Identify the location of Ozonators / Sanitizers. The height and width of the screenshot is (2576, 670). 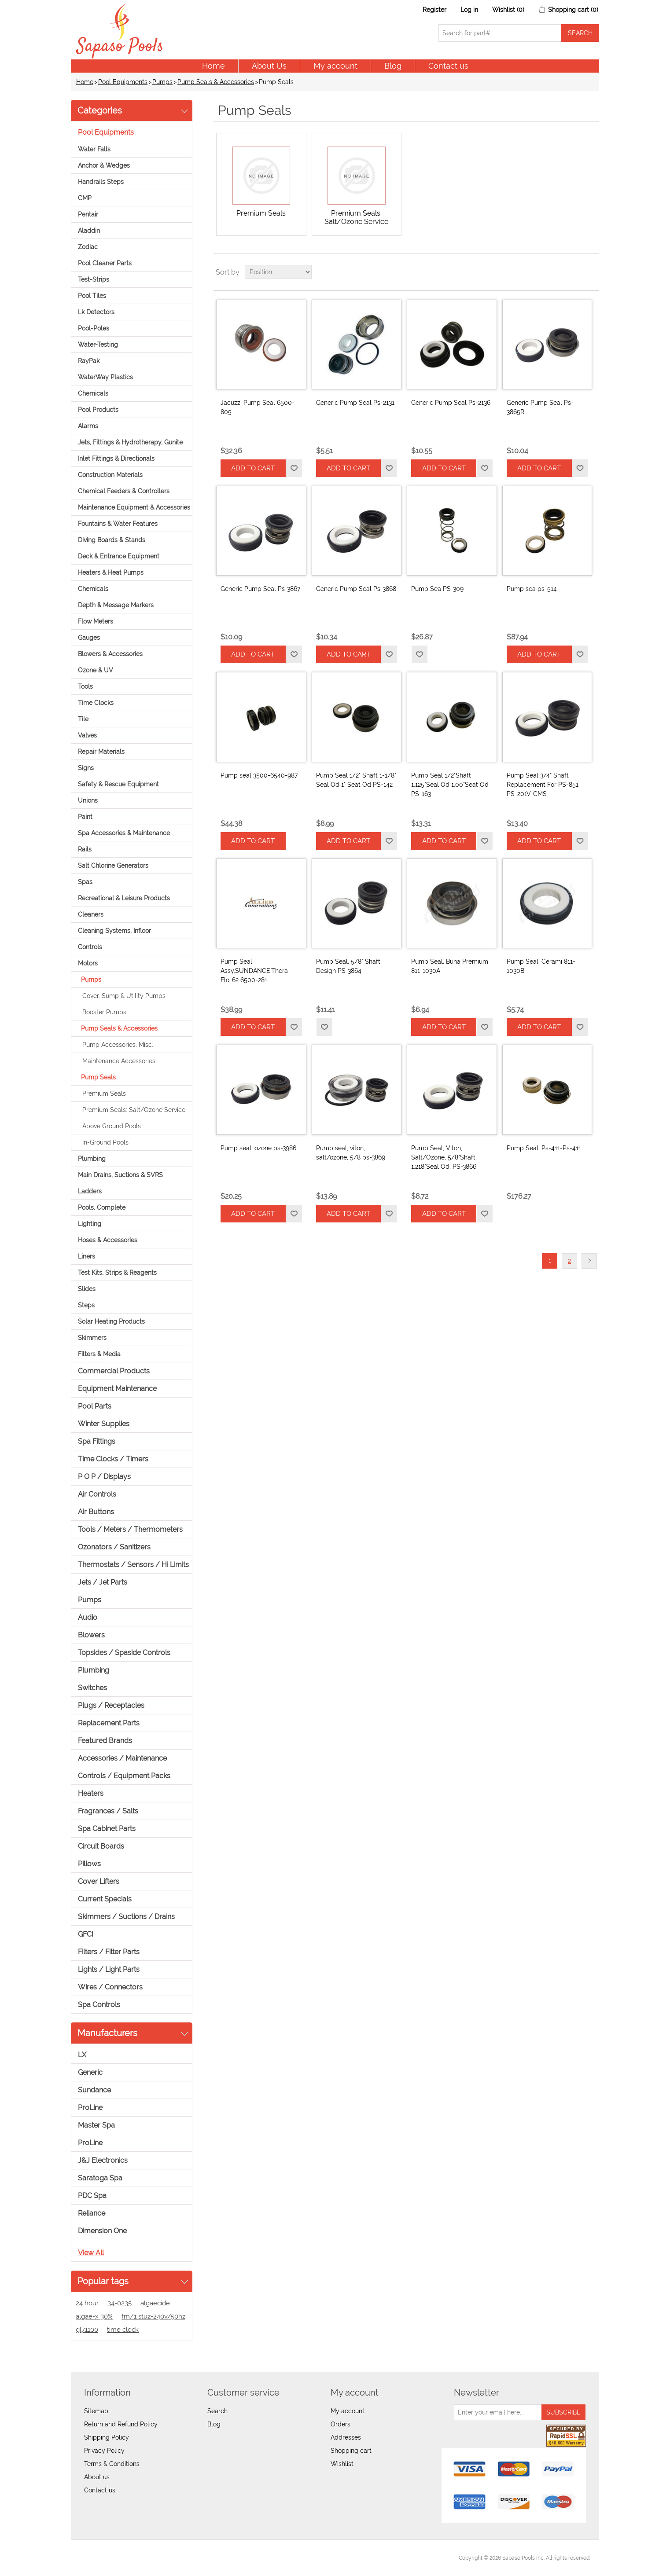
(114, 1547).